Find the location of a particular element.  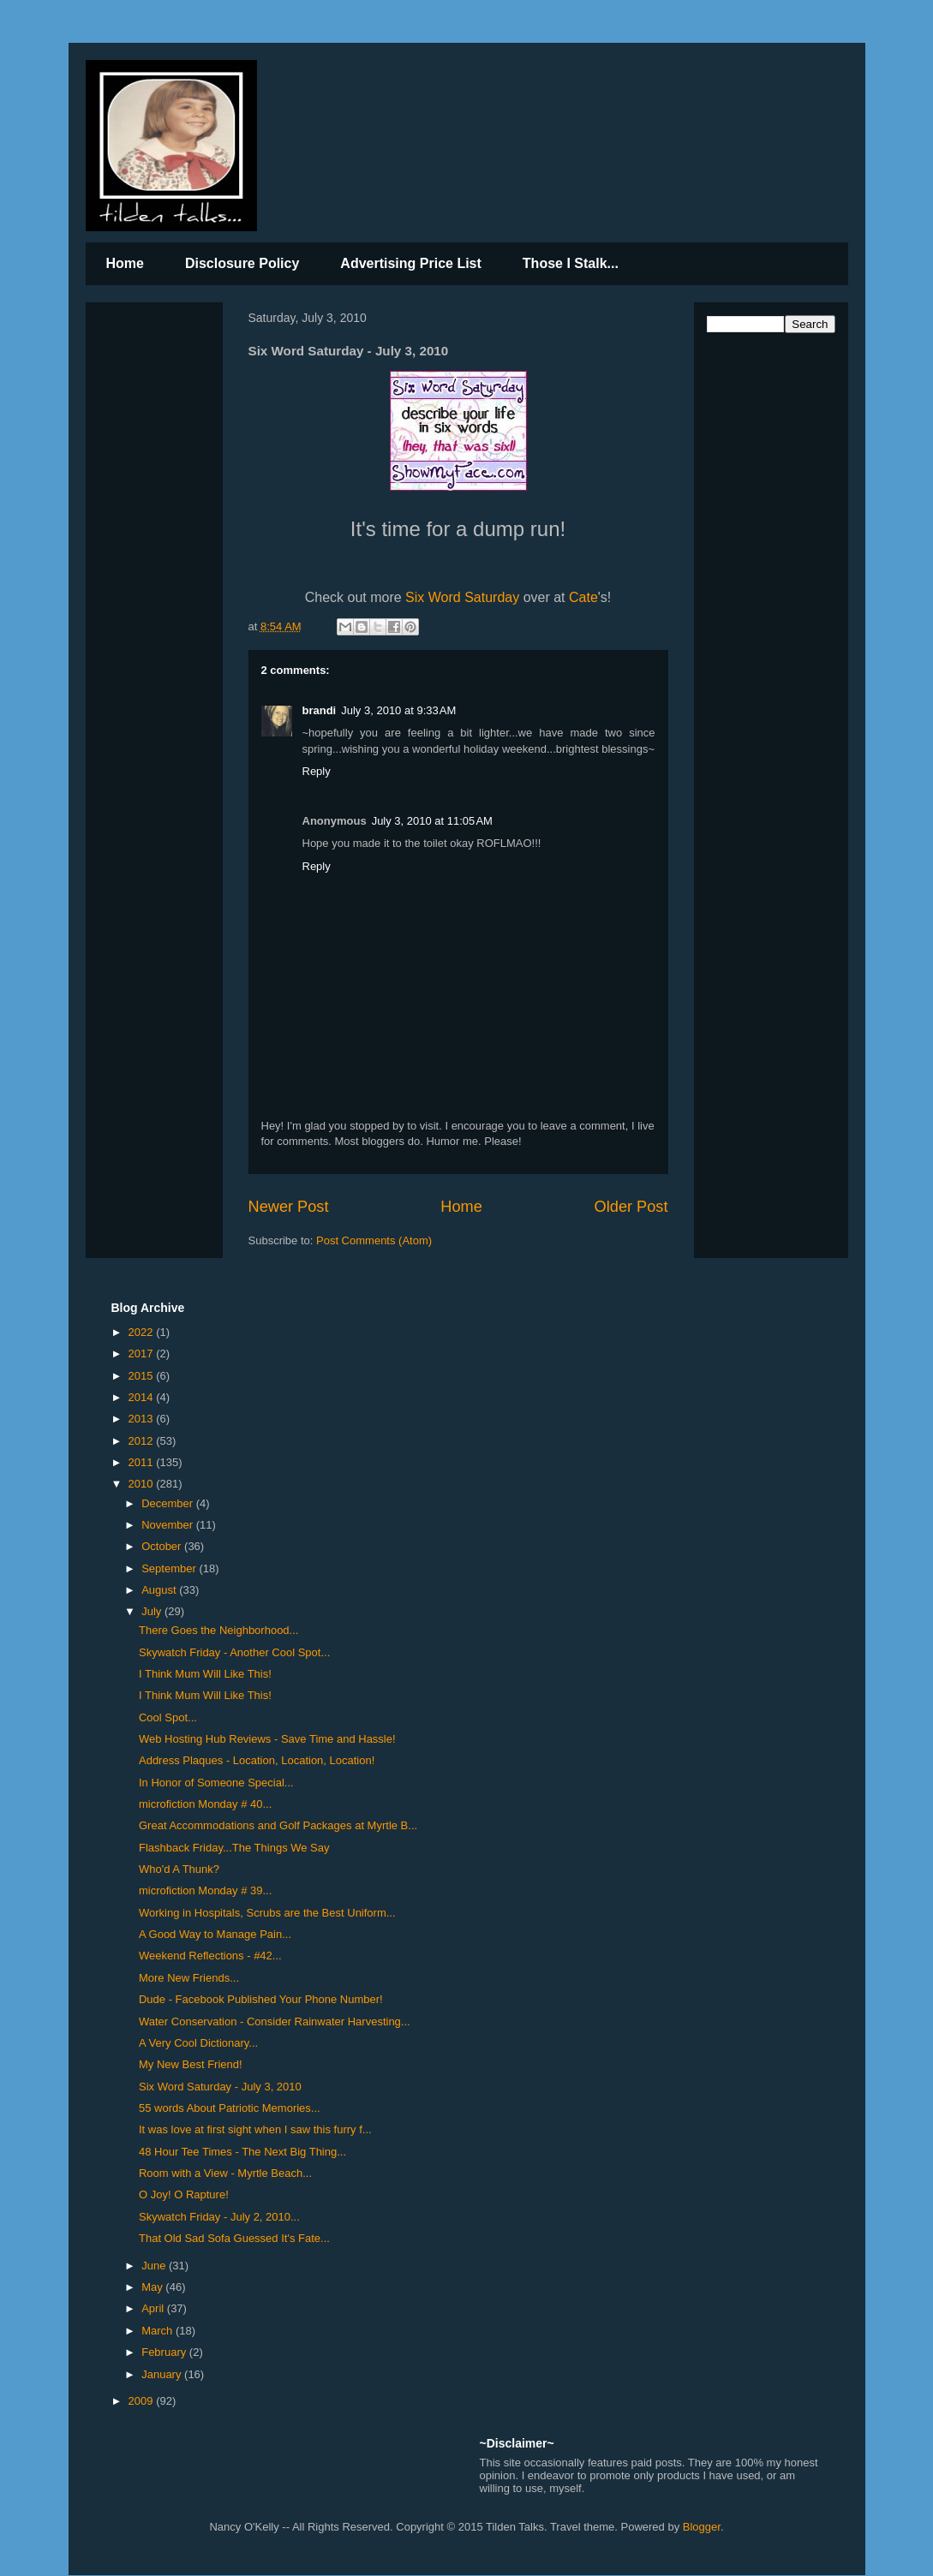

There Goes the Neighborhood... is located at coordinates (218, 1630).